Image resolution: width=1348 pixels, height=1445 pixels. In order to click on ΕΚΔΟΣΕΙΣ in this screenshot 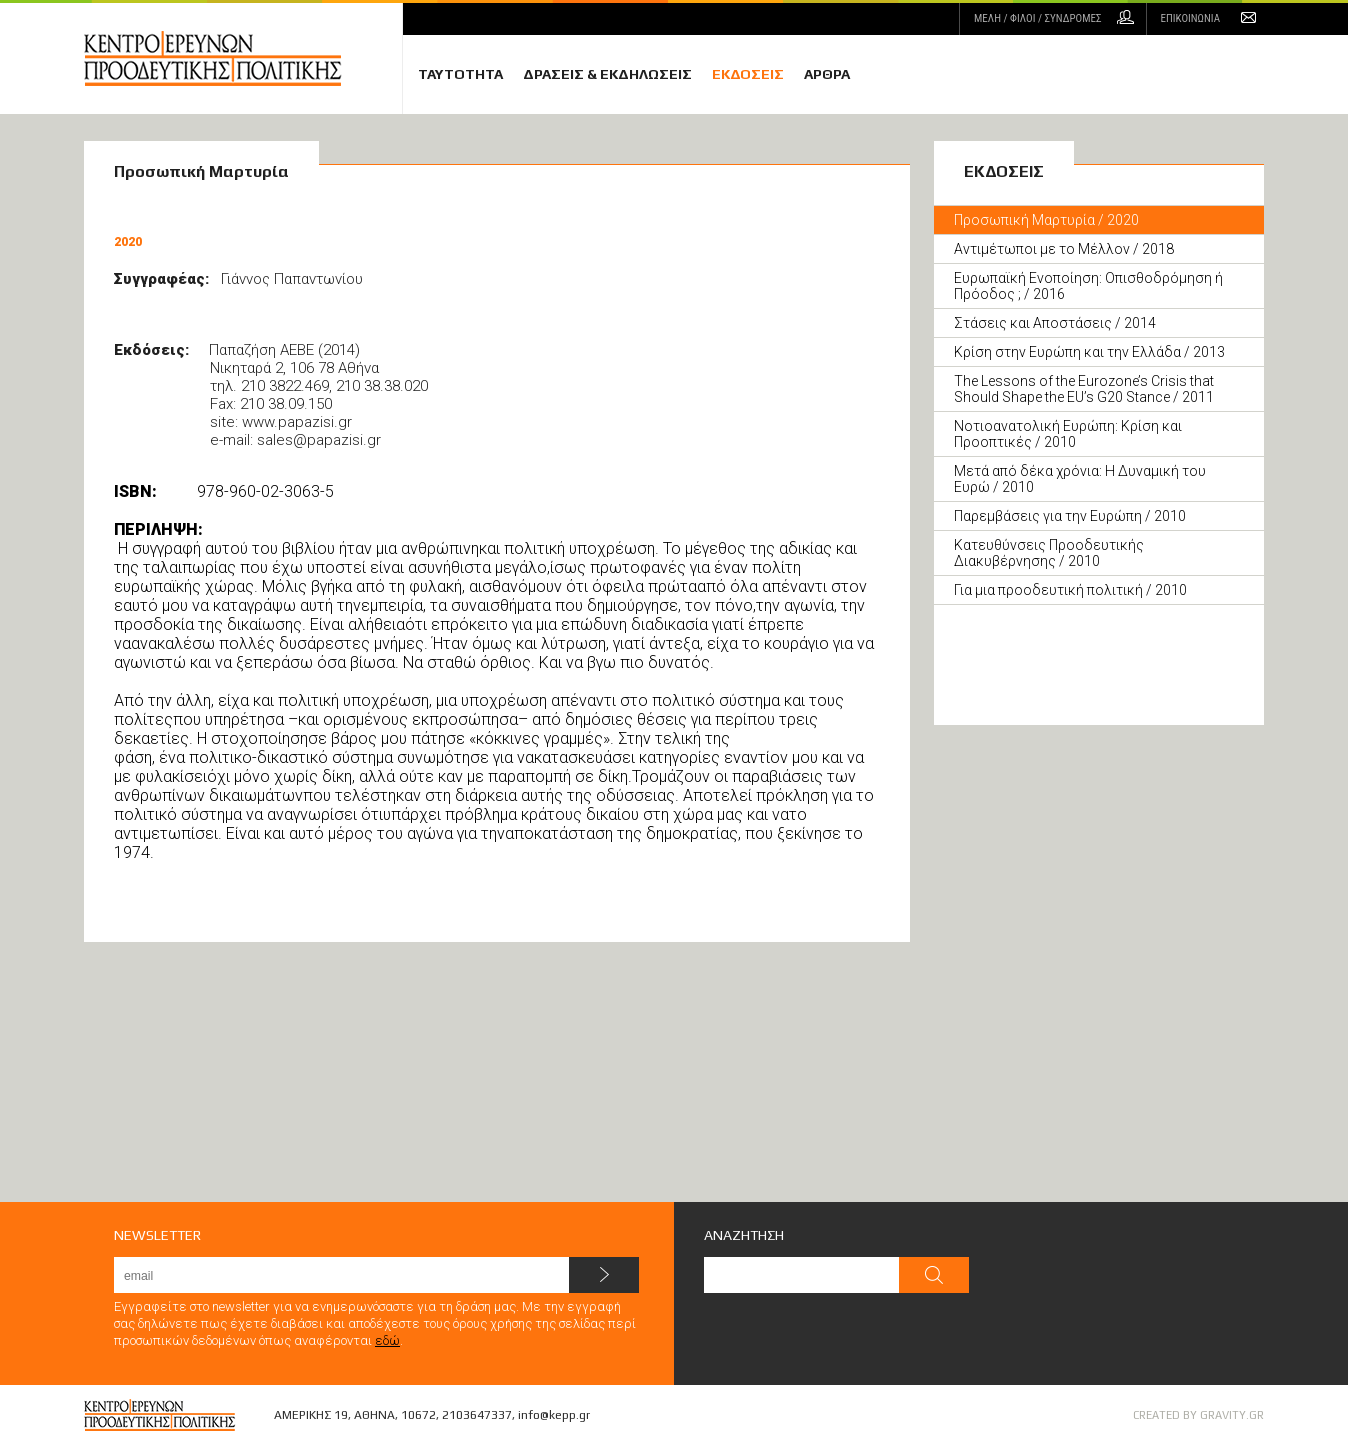, I will do `click(748, 74)`.